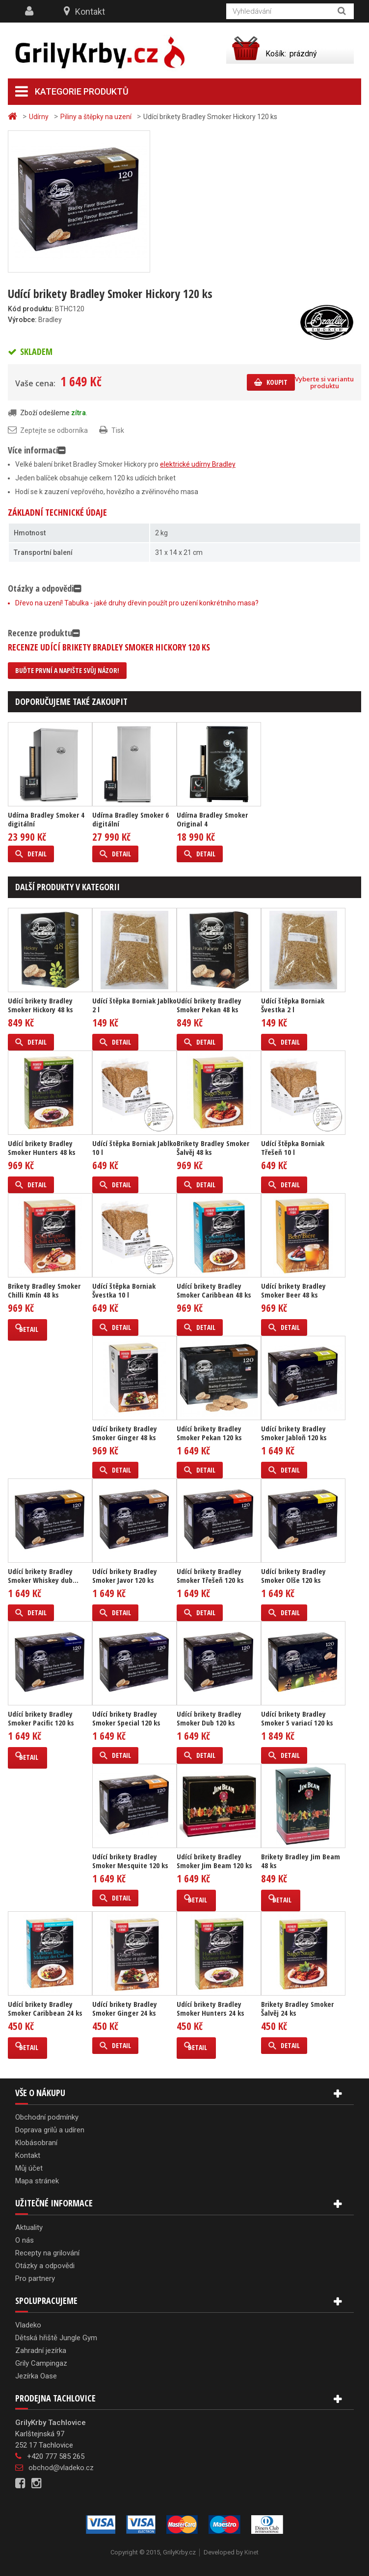 This screenshot has width=369, height=2576. Describe the element at coordinates (294, 1433) in the screenshot. I see `Udící brikety Bradley Smoker Jabloň 120 ks` at that location.